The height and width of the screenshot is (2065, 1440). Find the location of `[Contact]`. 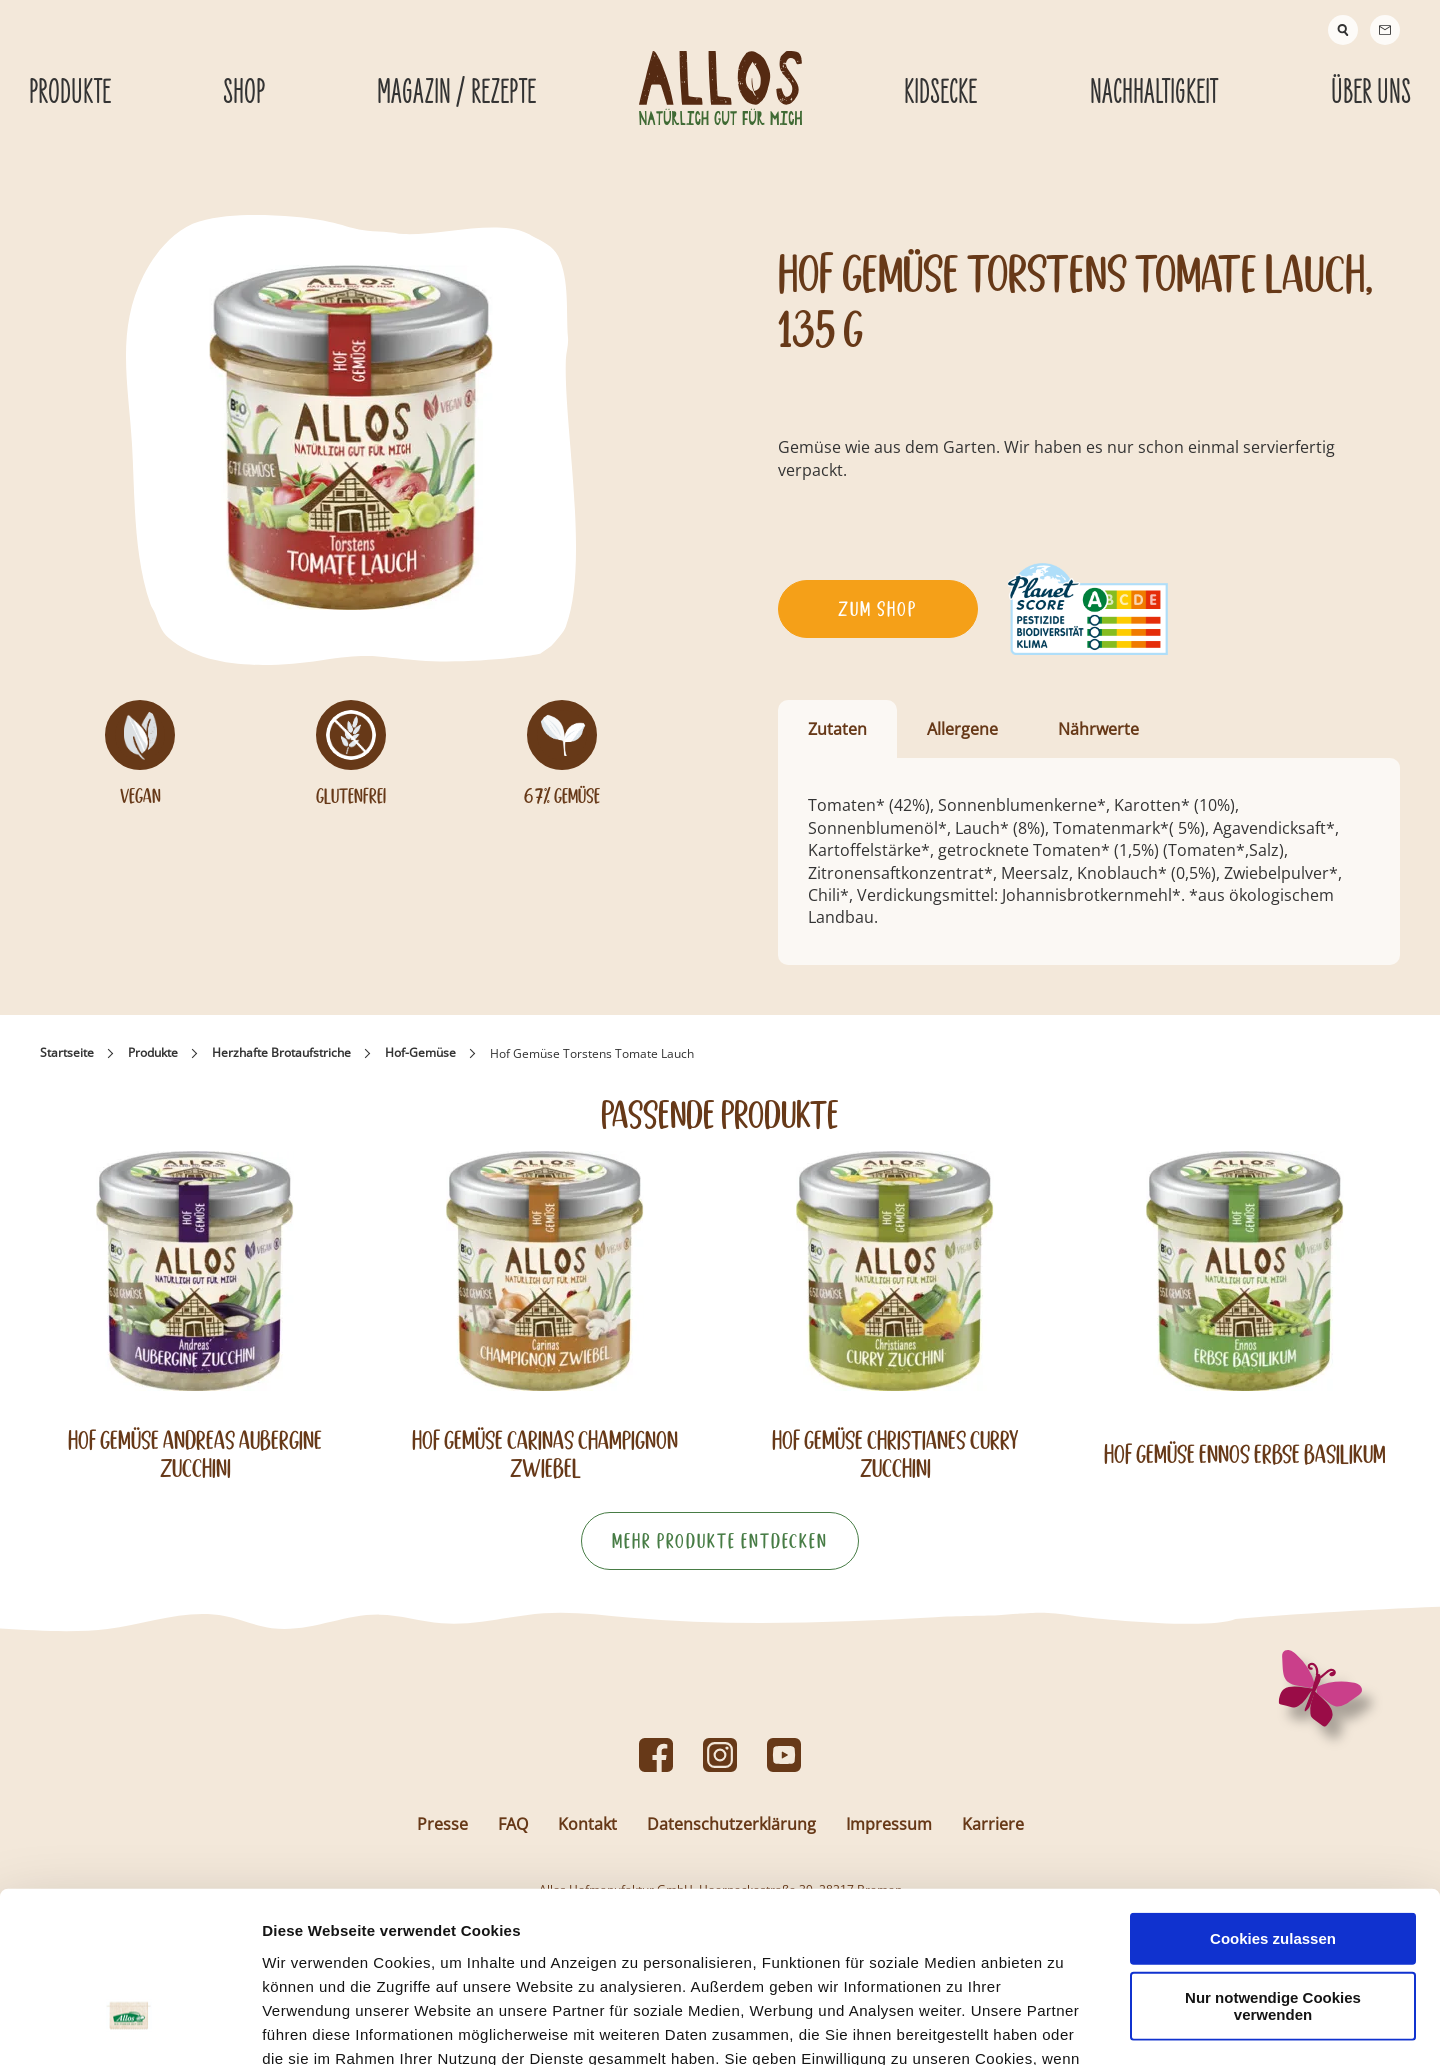

[Contact] is located at coordinates (1385, 30).